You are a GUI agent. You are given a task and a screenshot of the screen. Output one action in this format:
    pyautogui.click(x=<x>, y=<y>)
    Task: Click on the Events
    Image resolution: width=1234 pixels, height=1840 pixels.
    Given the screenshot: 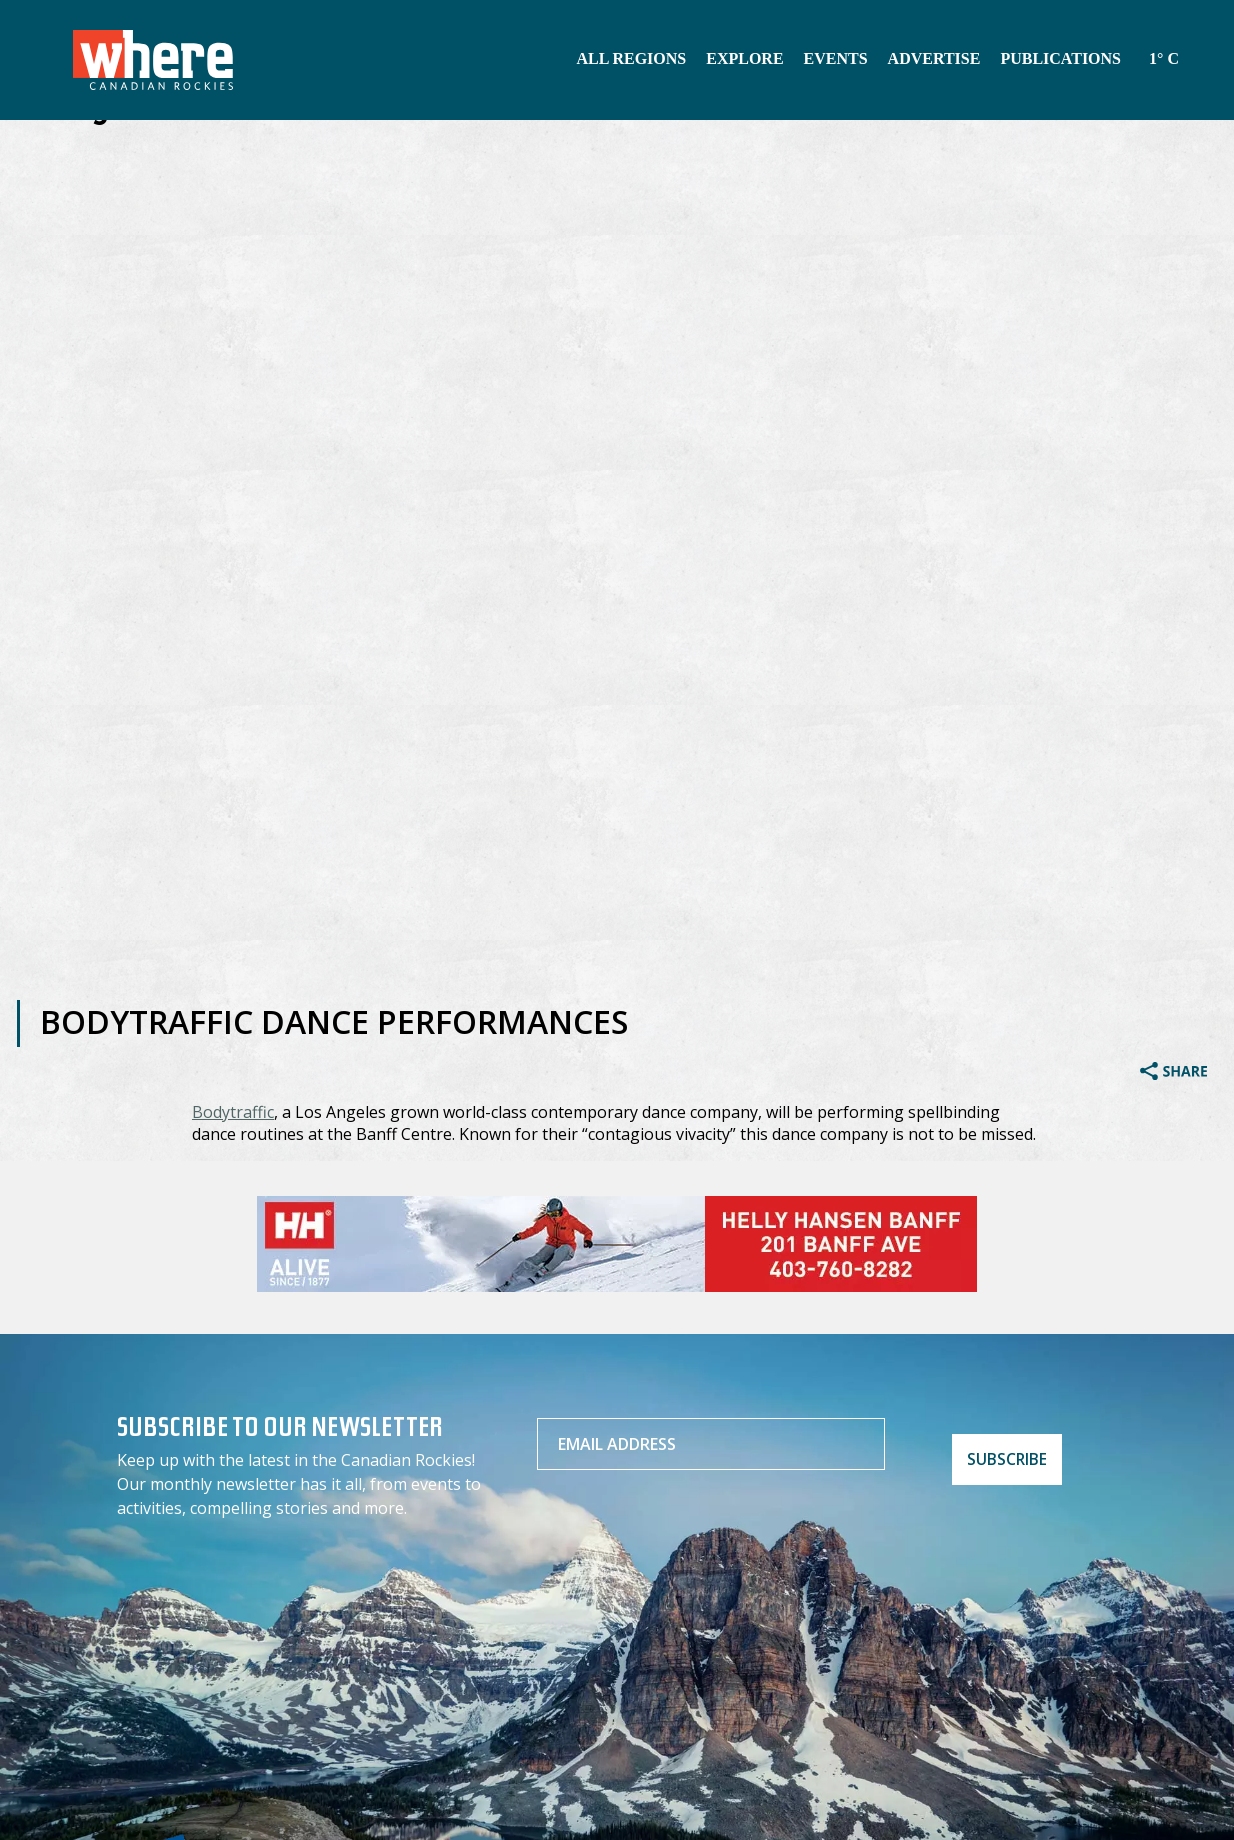 What is the action you would take?
    pyautogui.click(x=836, y=58)
    